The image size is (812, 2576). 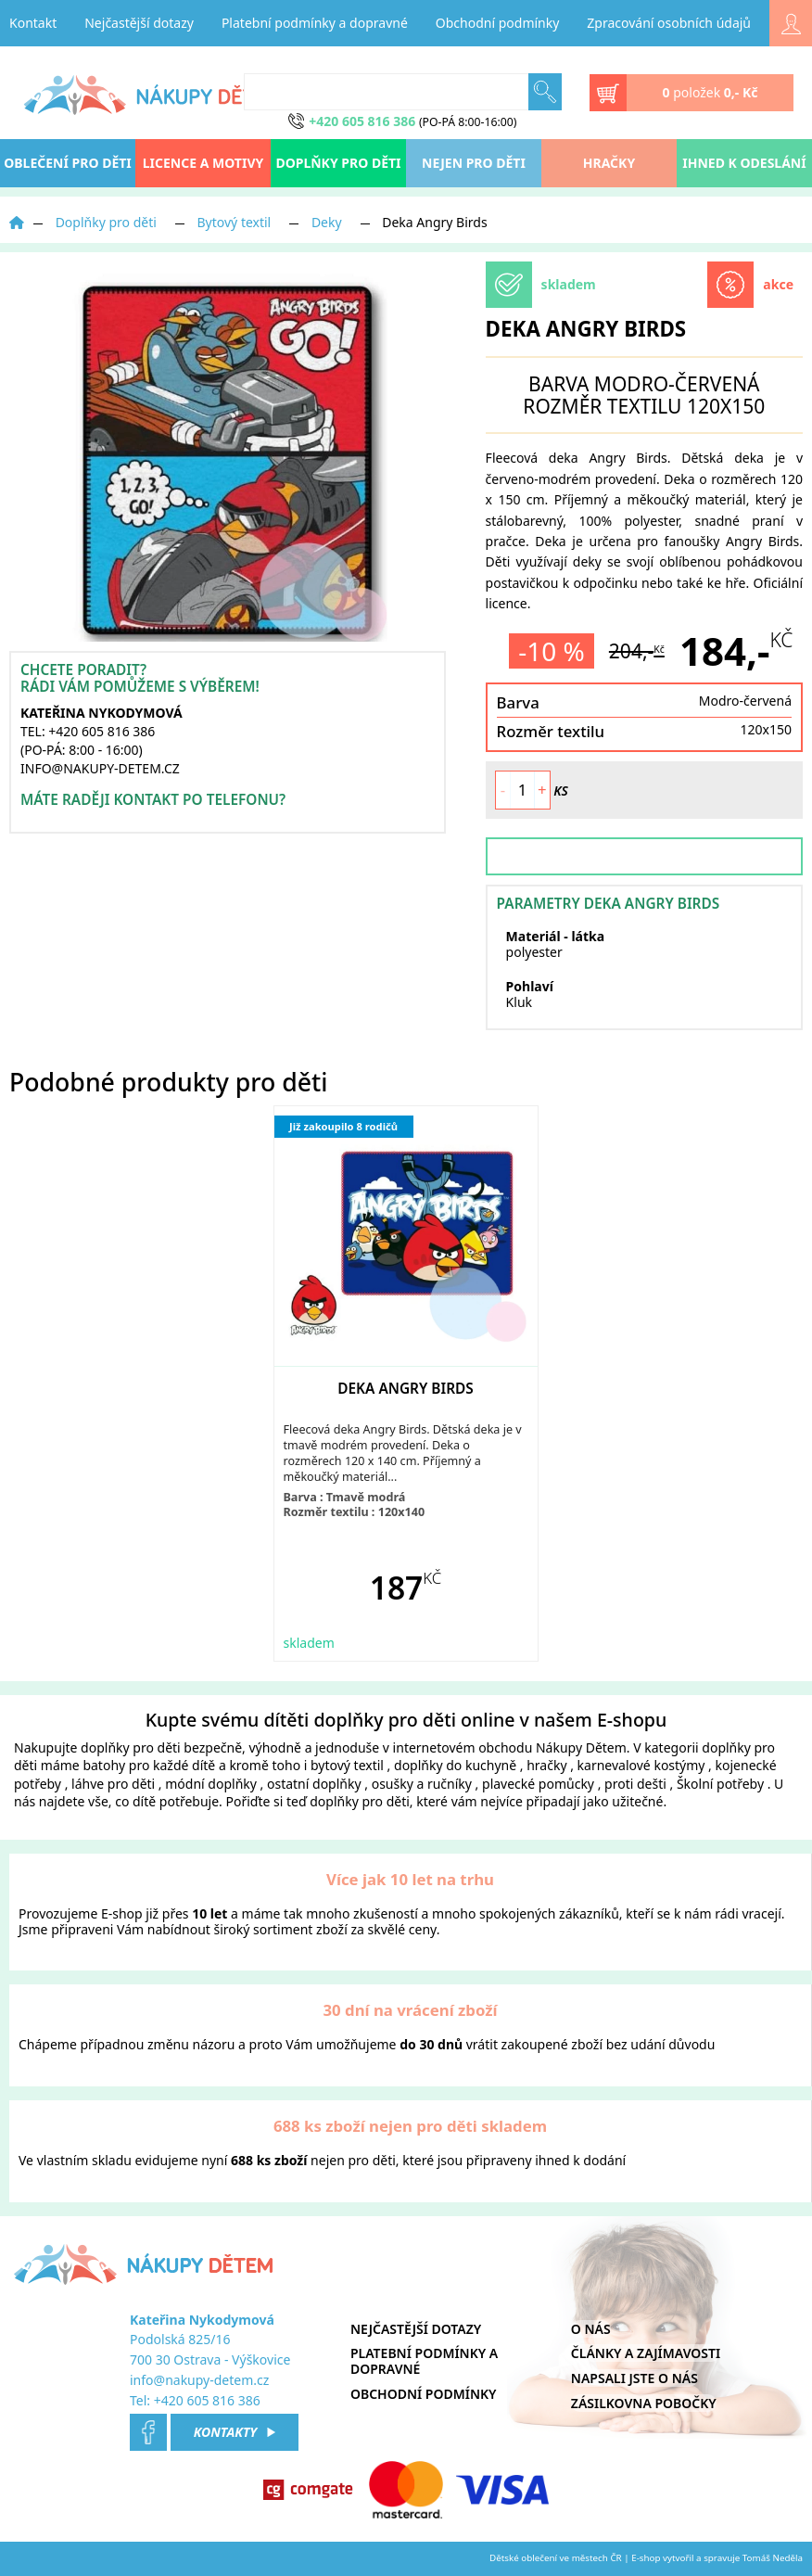 I want to click on Licence a motivy, so click(x=203, y=163).